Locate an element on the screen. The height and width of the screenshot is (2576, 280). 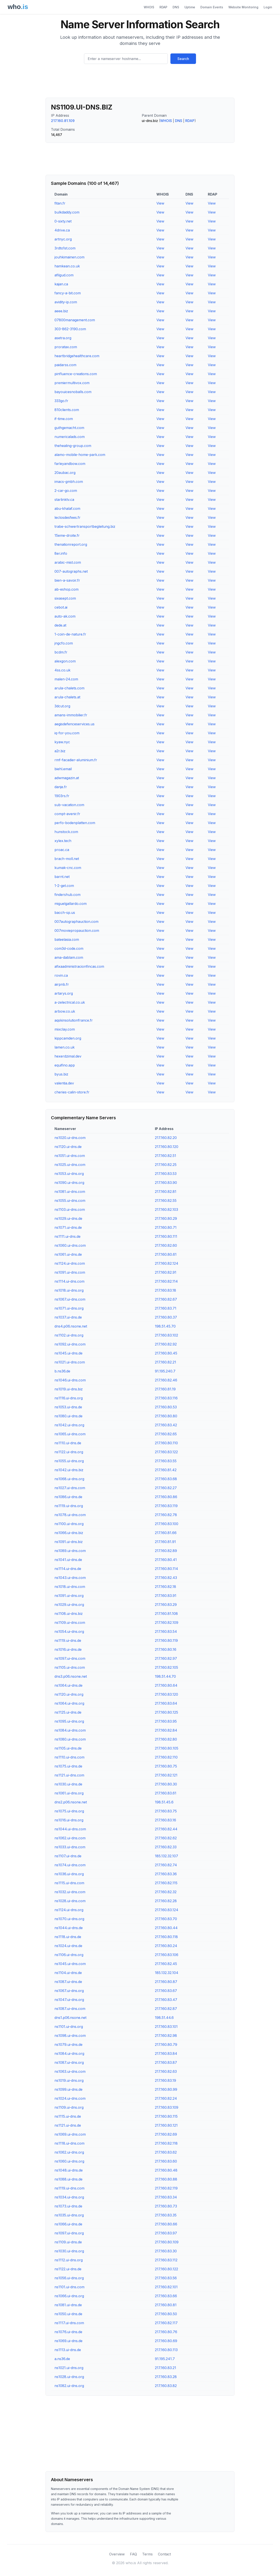
217.160.82.84 is located at coordinates (166, 1730).